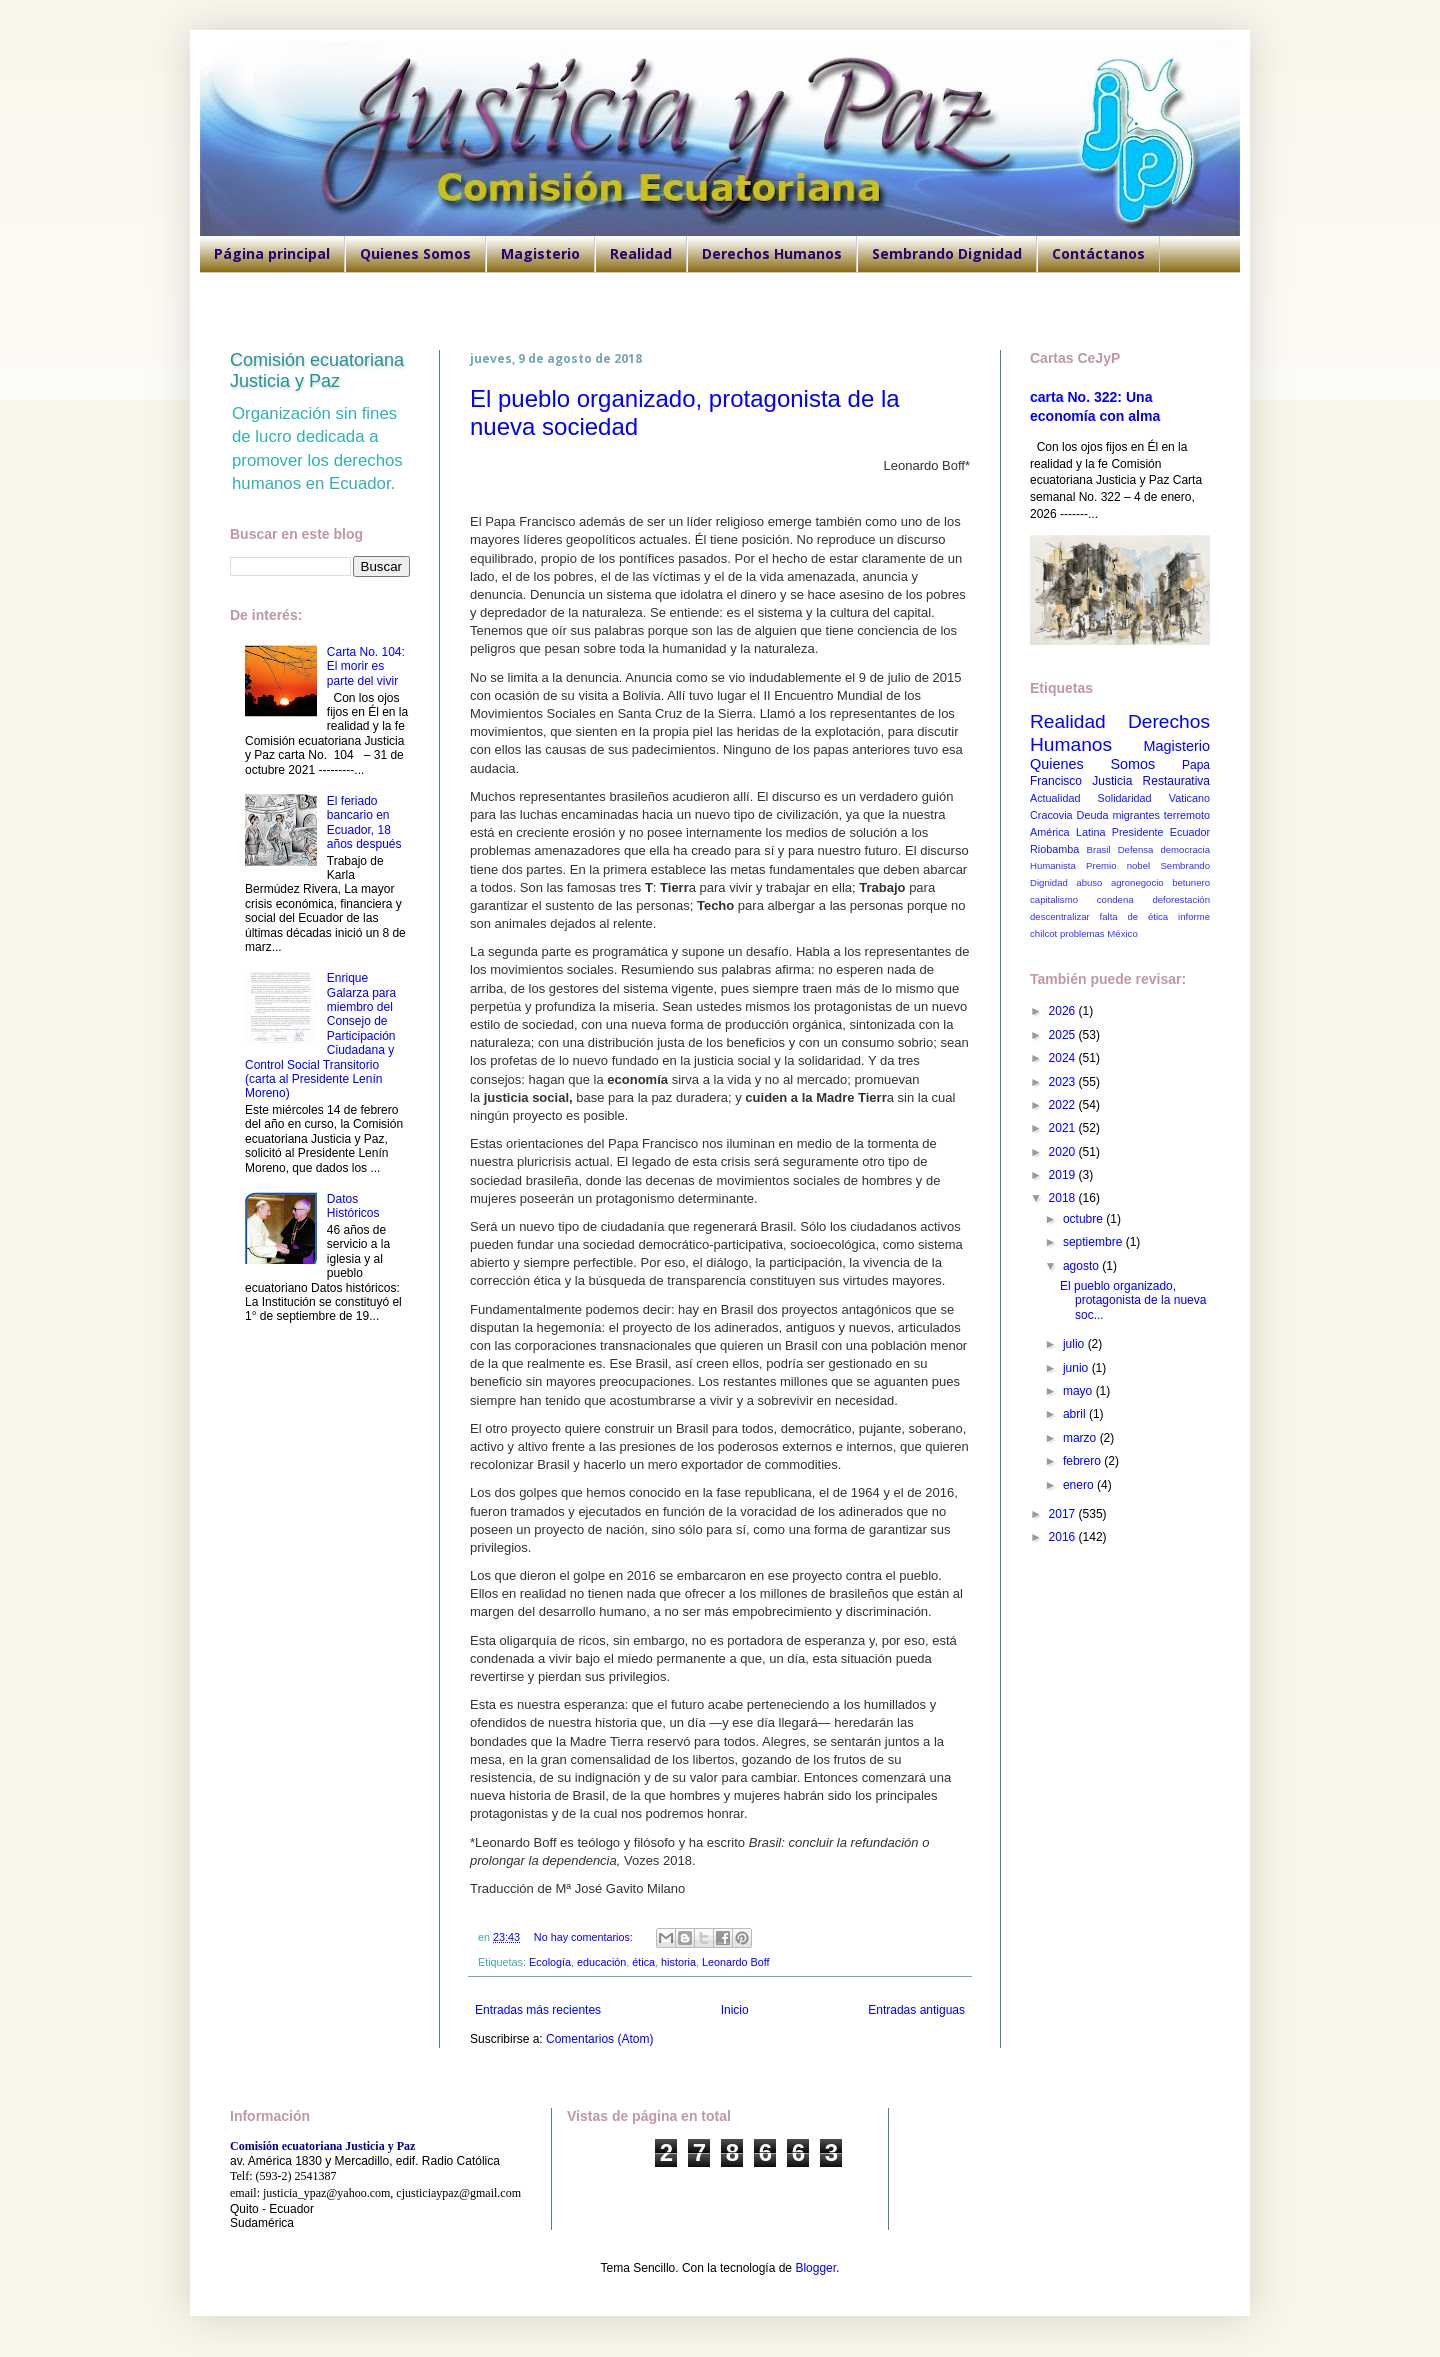  Describe the element at coordinates (1099, 849) in the screenshot. I see `Brasil` at that location.